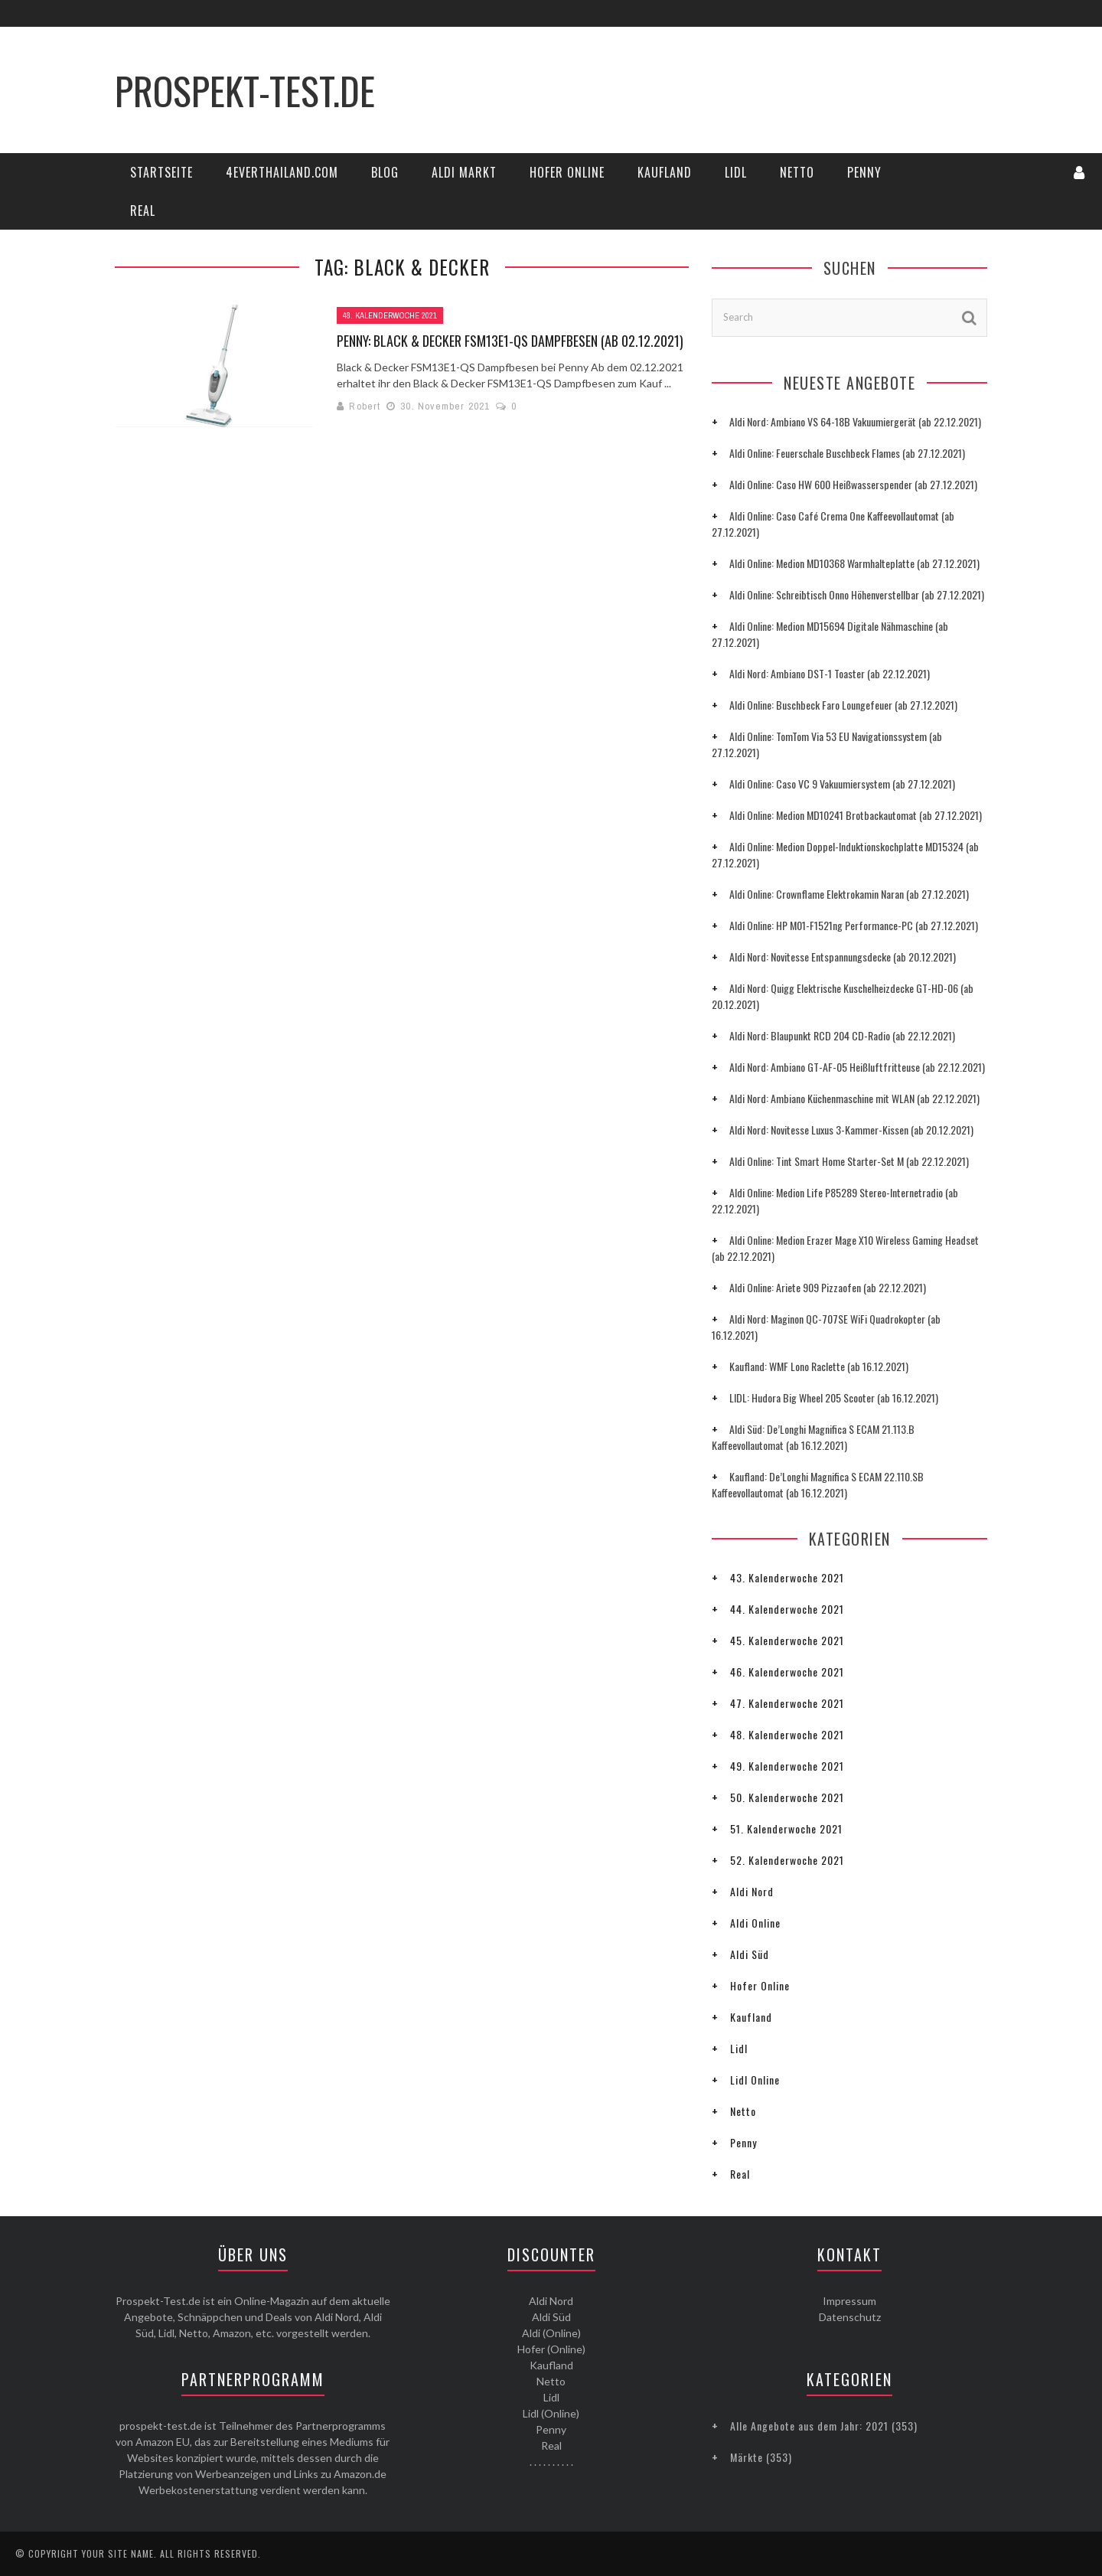 The width and height of the screenshot is (1102, 2576). Describe the element at coordinates (809, 2426) in the screenshot. I see `Alle Angebote aus dem Jahr: 2021` at that location.